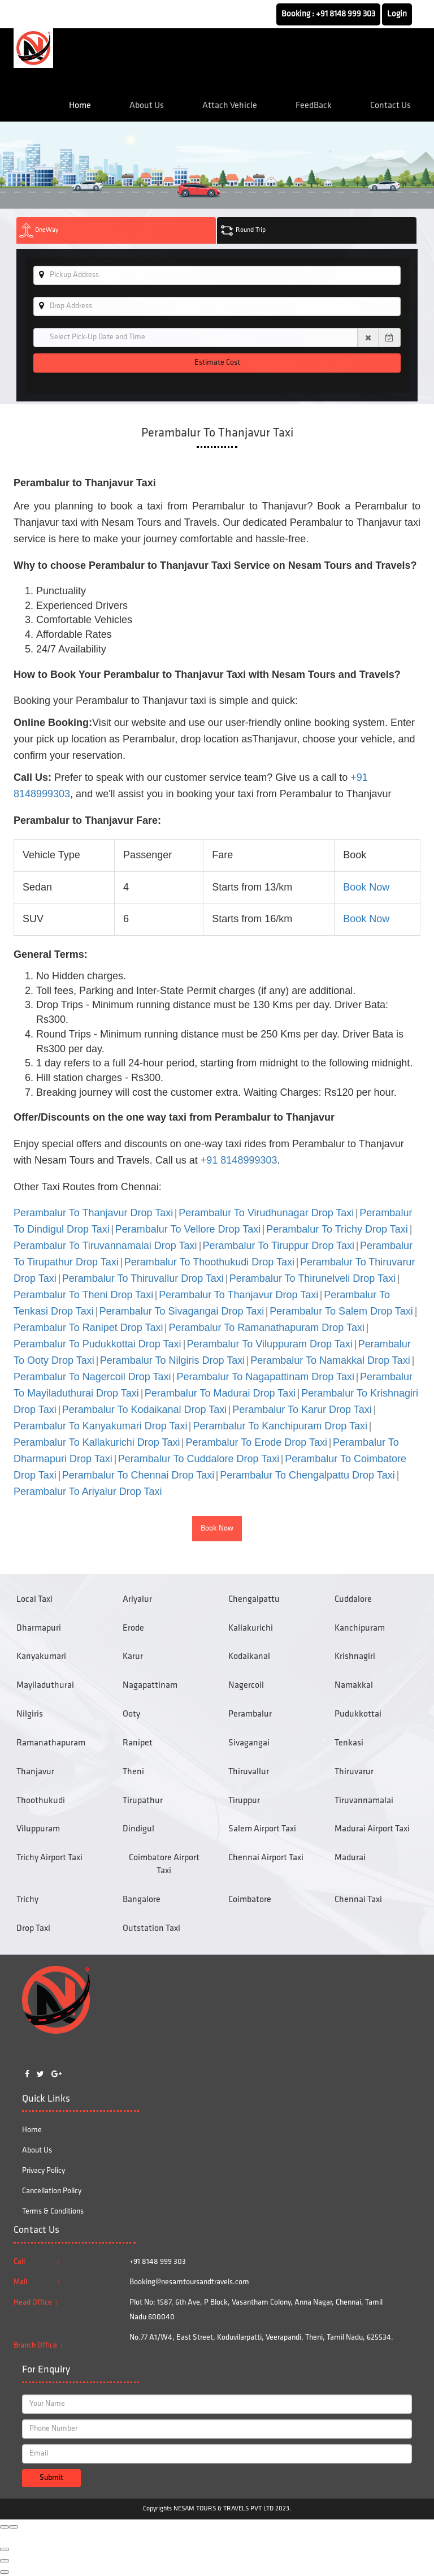 This screenshot has width=434, height=2576. I want to click on Perambalur To Karur Drop Taxi, so click(301, 1409).